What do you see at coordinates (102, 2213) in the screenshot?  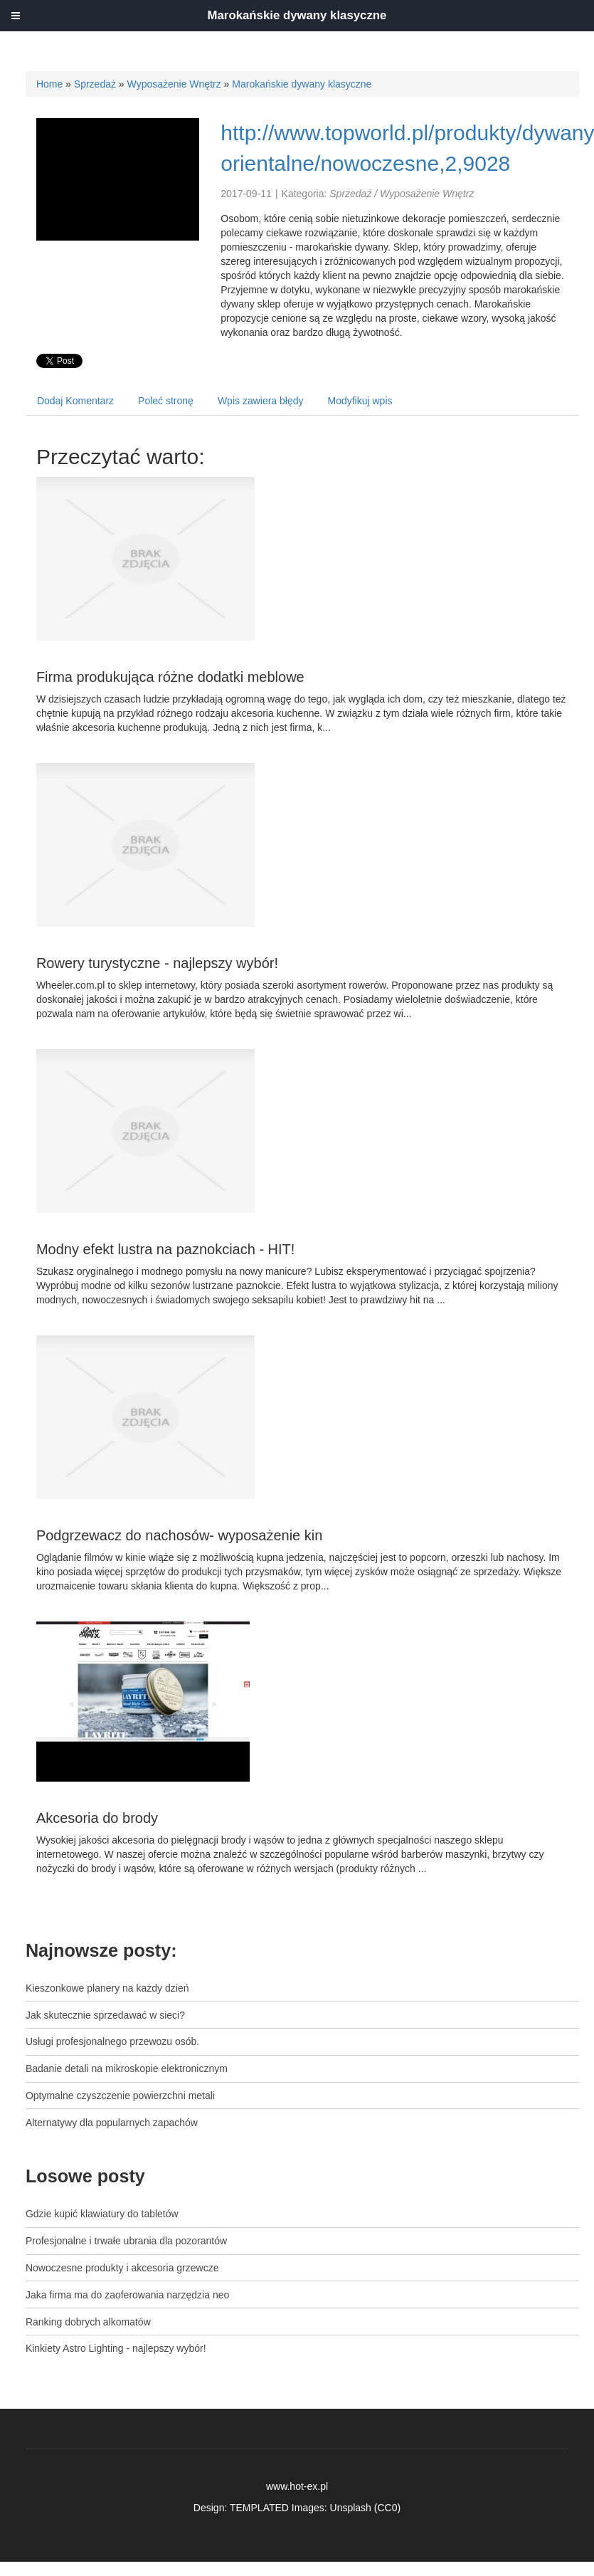 I see `Gdzie kupić klawiatury do tabletów` at bounding box center [102, 2213].